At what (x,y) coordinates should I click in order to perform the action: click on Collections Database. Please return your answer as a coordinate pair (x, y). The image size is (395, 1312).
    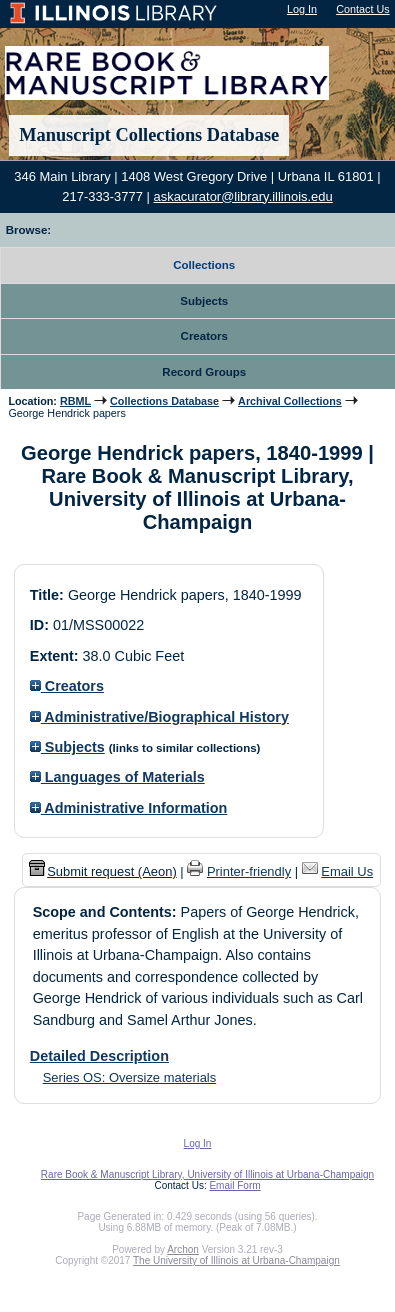
    Looking at the image, I should click on (164, 401).